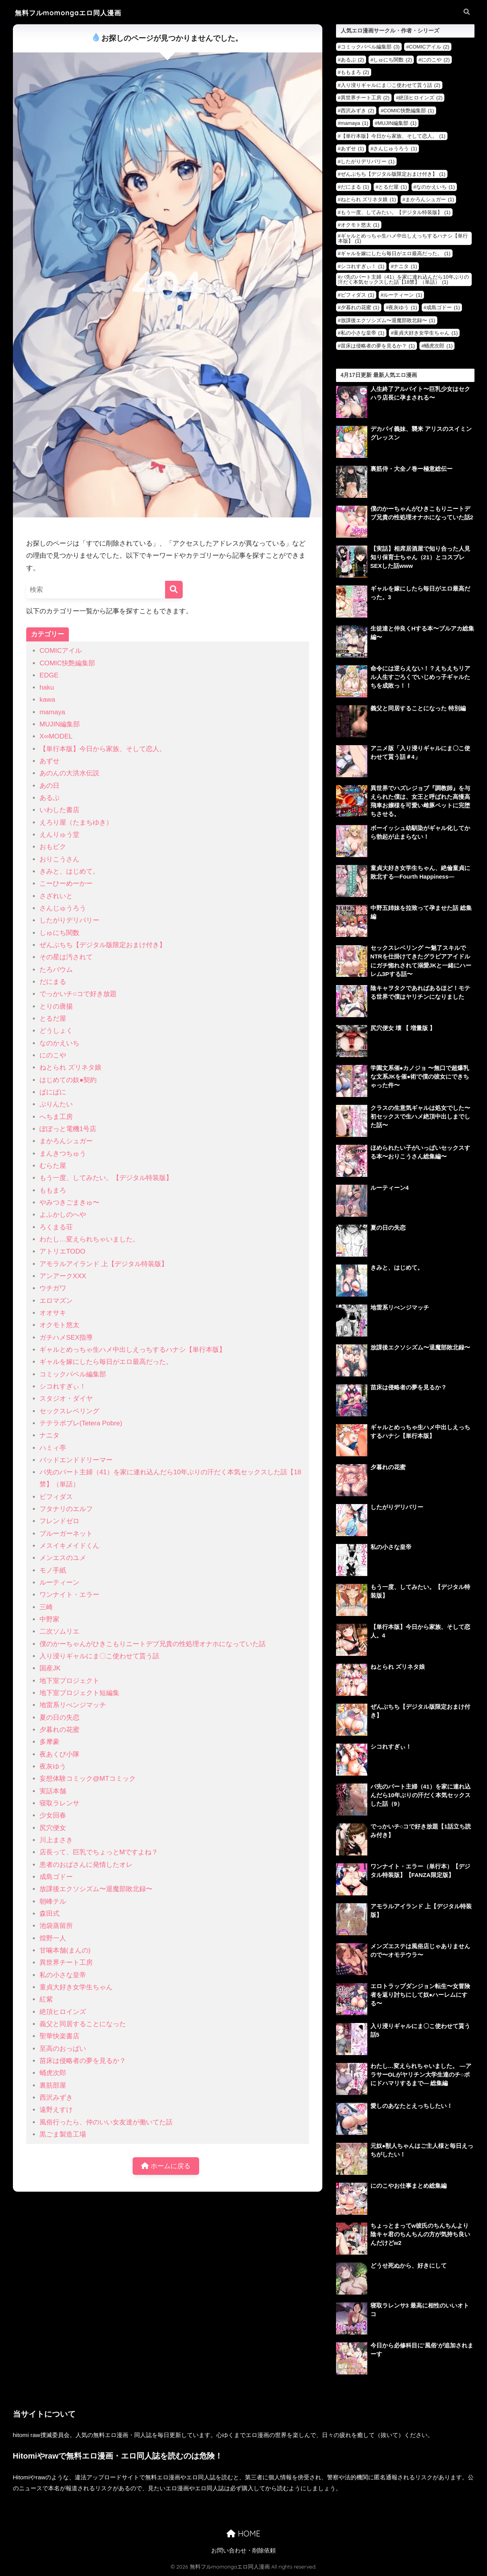 The image size is (487, 2576). Describe the element at coordinates (56, 969) in the screenshot. I see `たろバウム` at that location.